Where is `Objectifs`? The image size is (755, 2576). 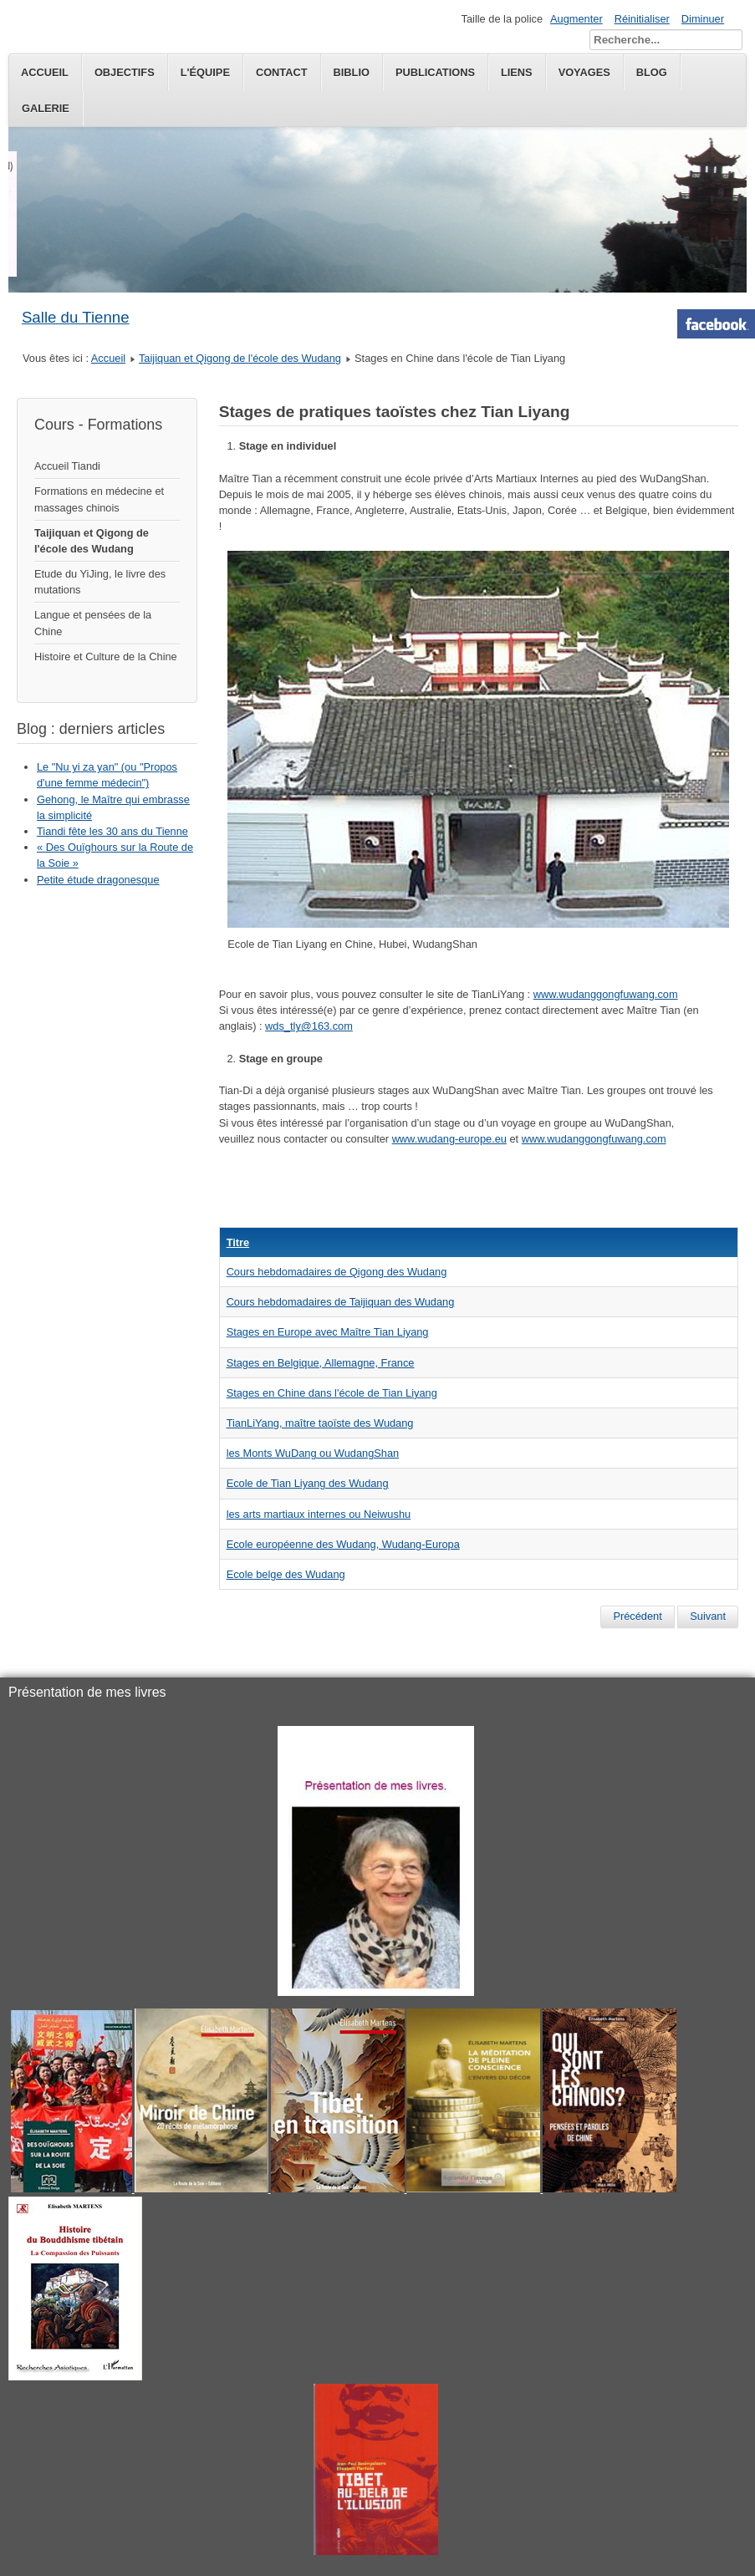 Objectifs is located at coordinates (124, 72).